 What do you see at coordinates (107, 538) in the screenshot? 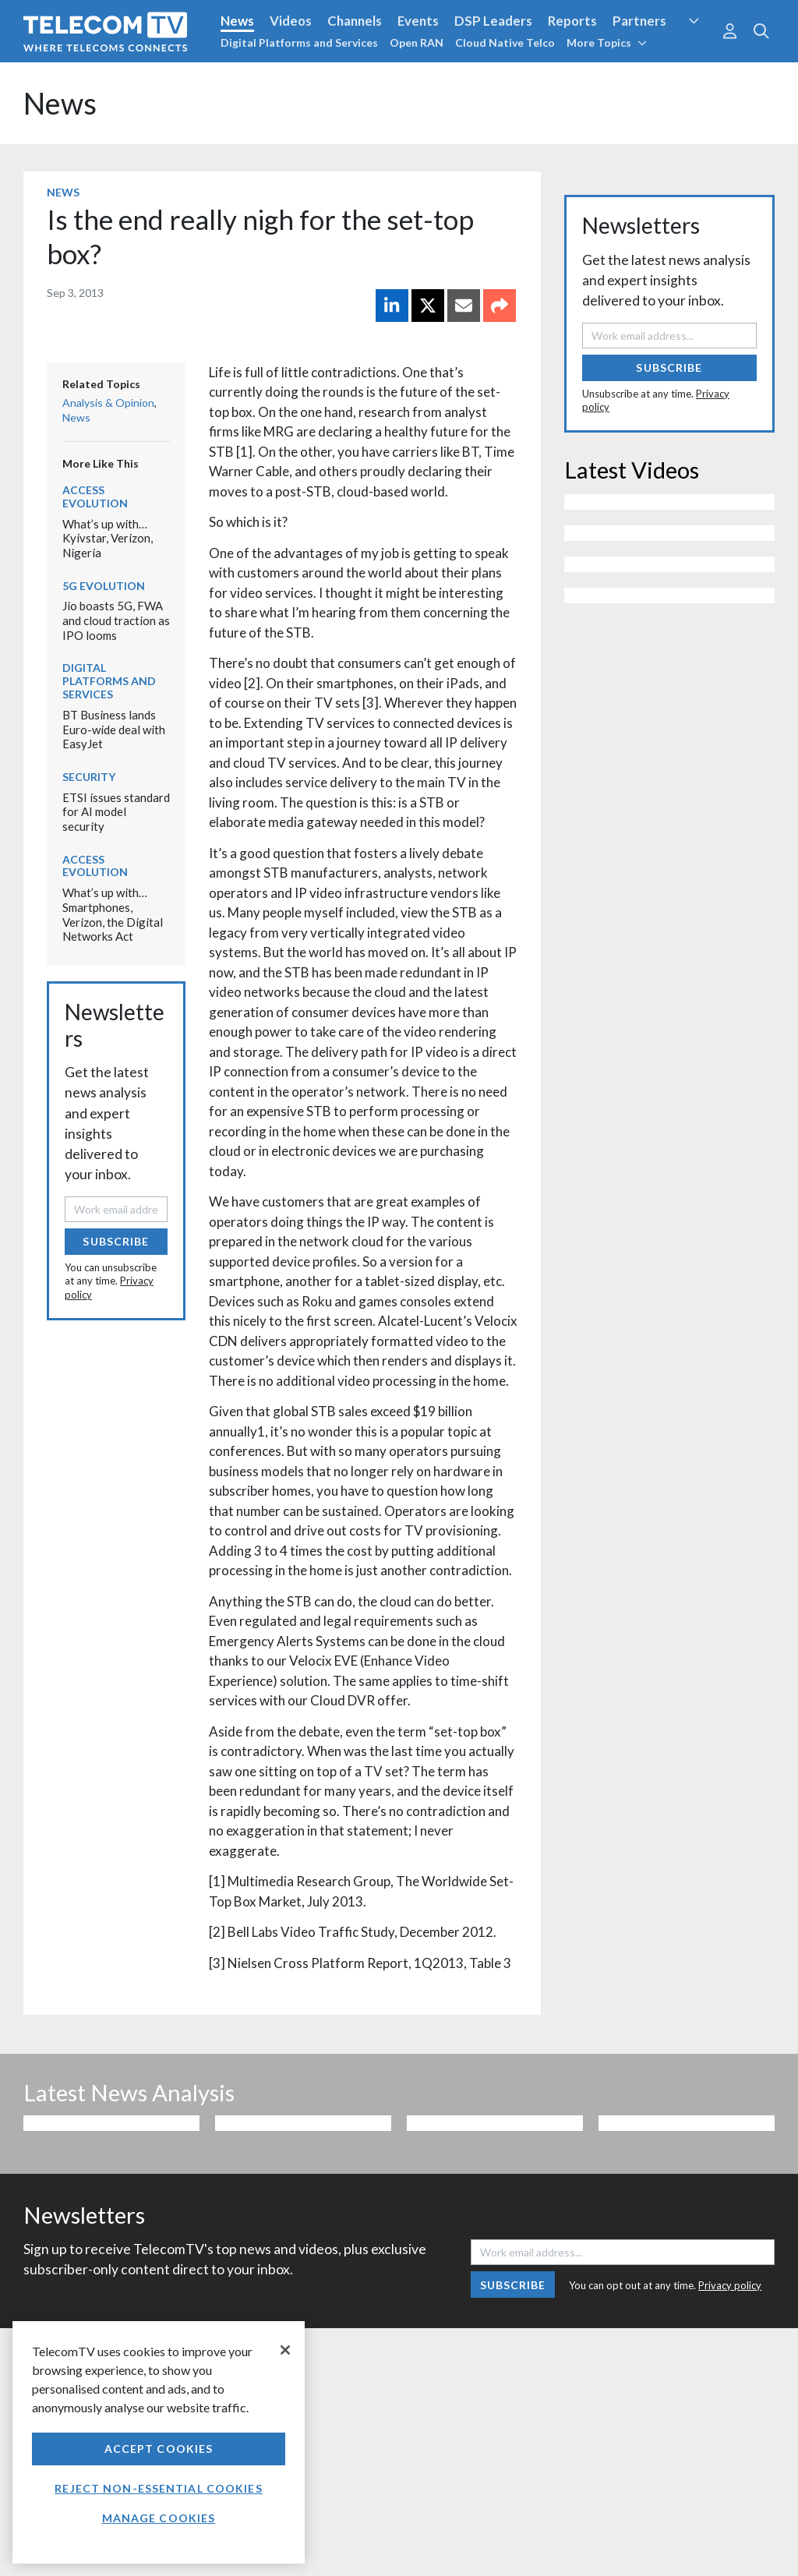
I see `What’s up with… Kyivstar, Verizon, Nigeria` at bounding box center [107, 538].